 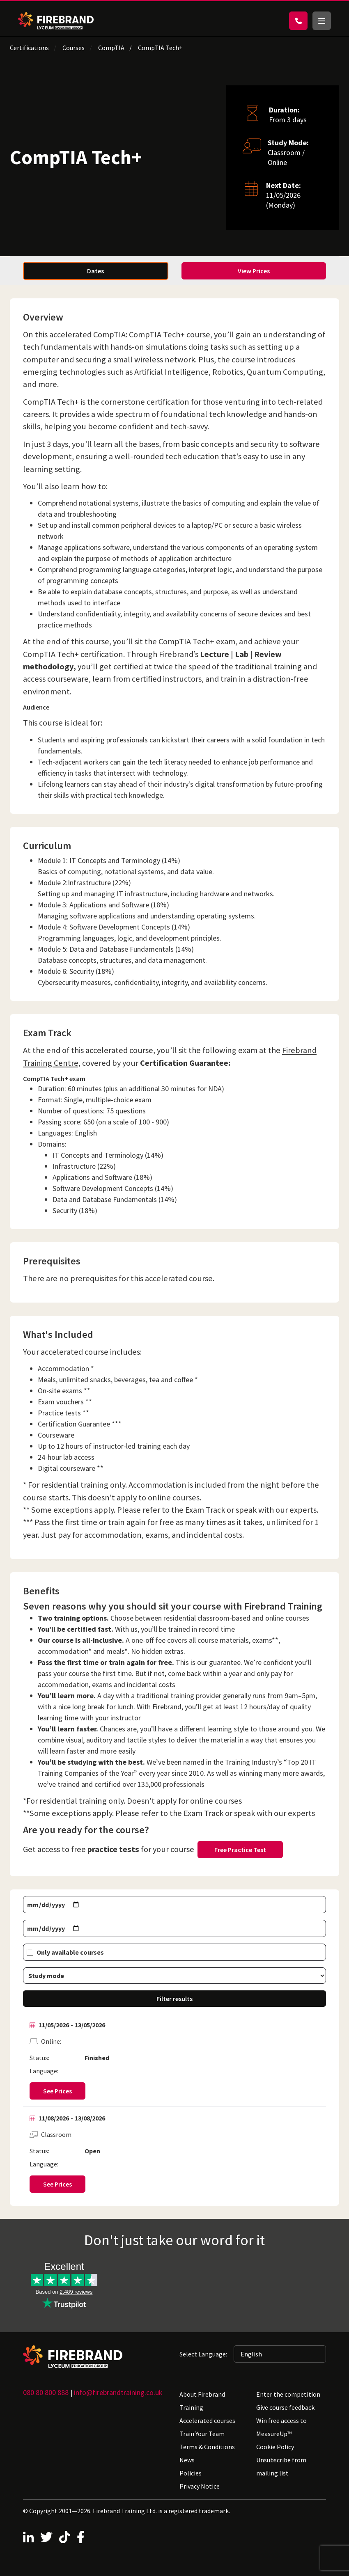 What do you see at coordinates (207, 2447) in the screenshot?
I see `Terms & Conditions` at bounding box center [207, 2447].